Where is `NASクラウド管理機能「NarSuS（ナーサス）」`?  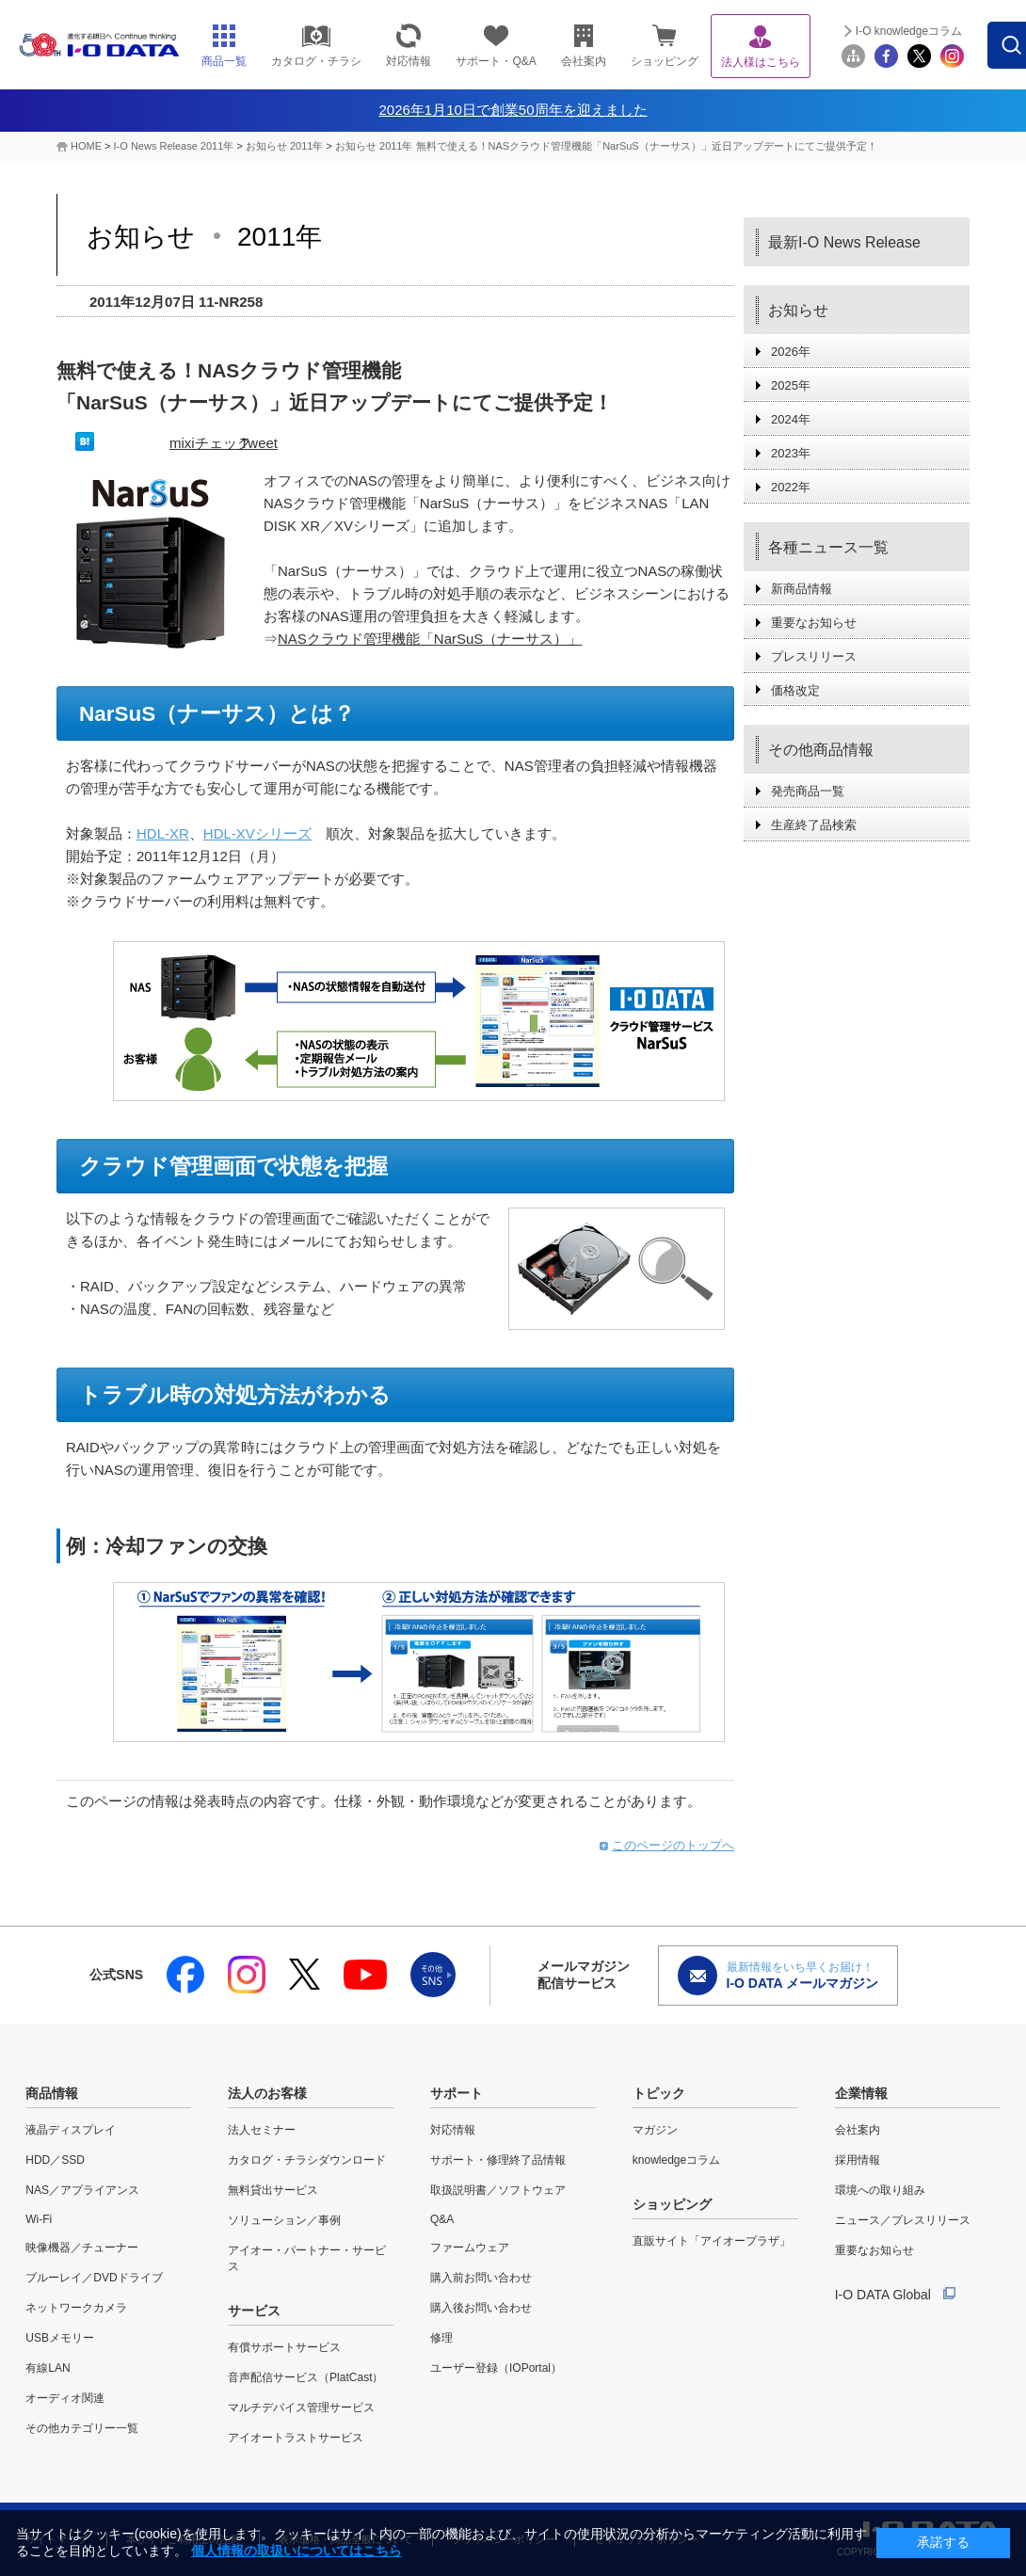 NASクラウド管理機能「NarSuS（ナーサス）」 is located at coordinates (430, 639).